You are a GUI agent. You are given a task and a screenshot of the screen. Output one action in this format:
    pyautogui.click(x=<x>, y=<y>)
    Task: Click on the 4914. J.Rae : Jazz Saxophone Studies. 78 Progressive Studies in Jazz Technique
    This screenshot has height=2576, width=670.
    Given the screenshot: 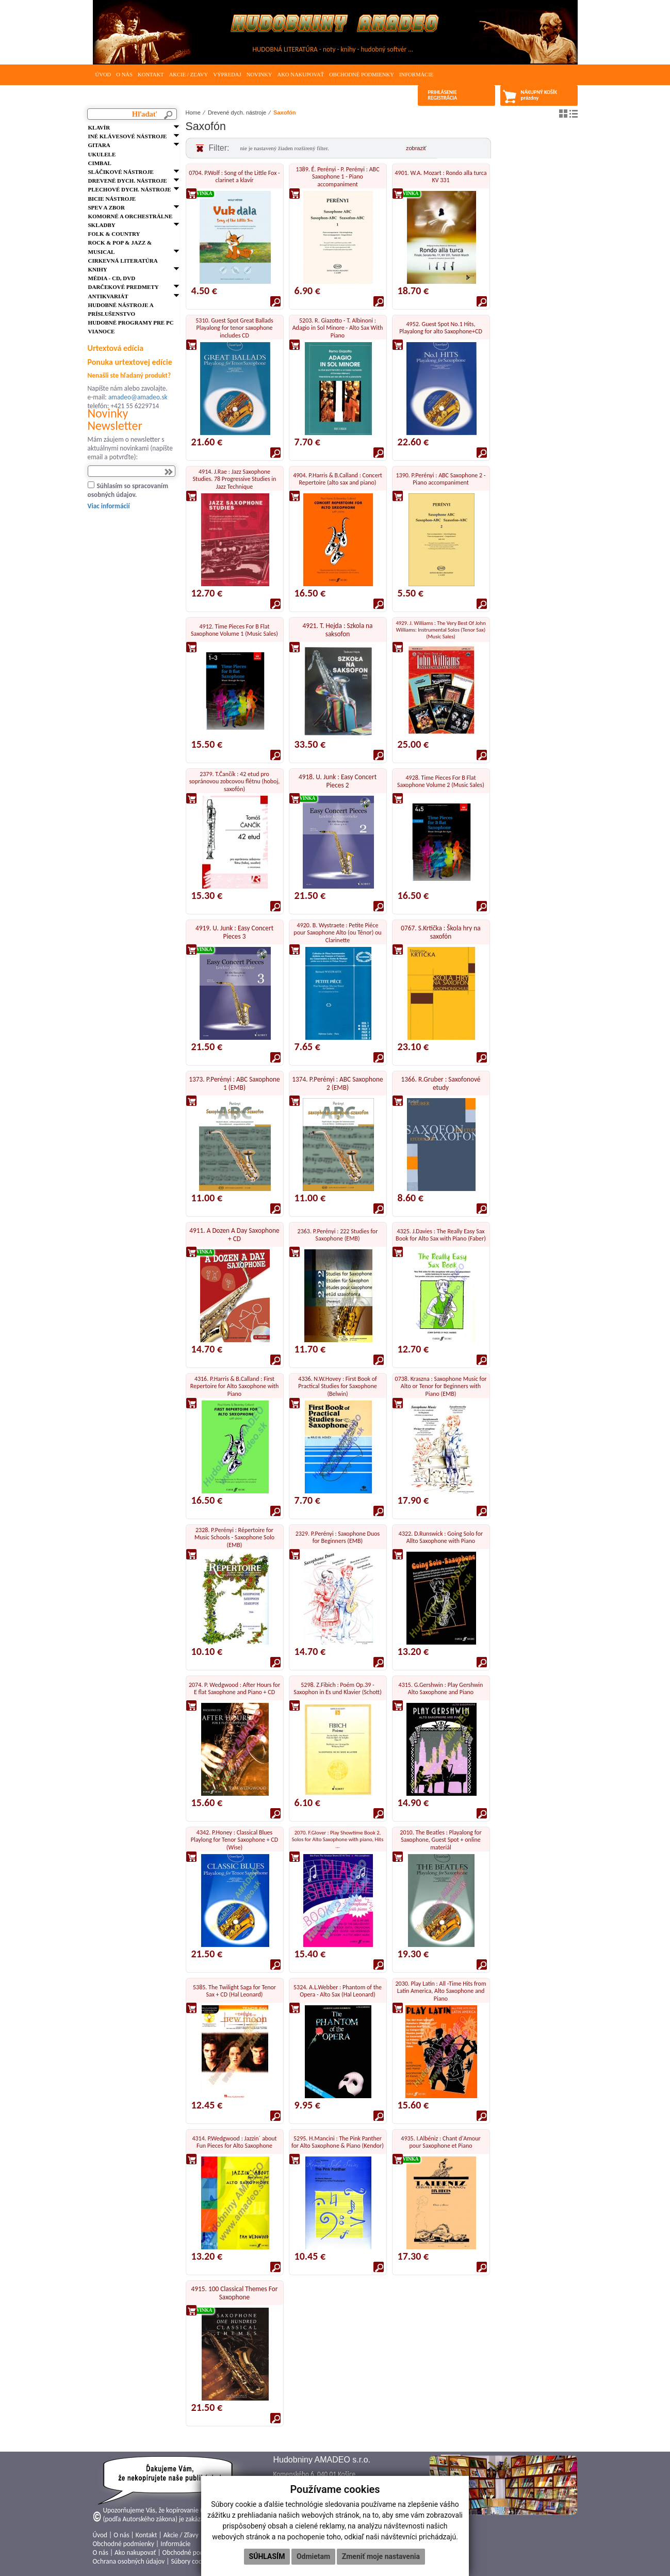 What is the action you would take?
    pyautogui.click(x=234, y=479)
    